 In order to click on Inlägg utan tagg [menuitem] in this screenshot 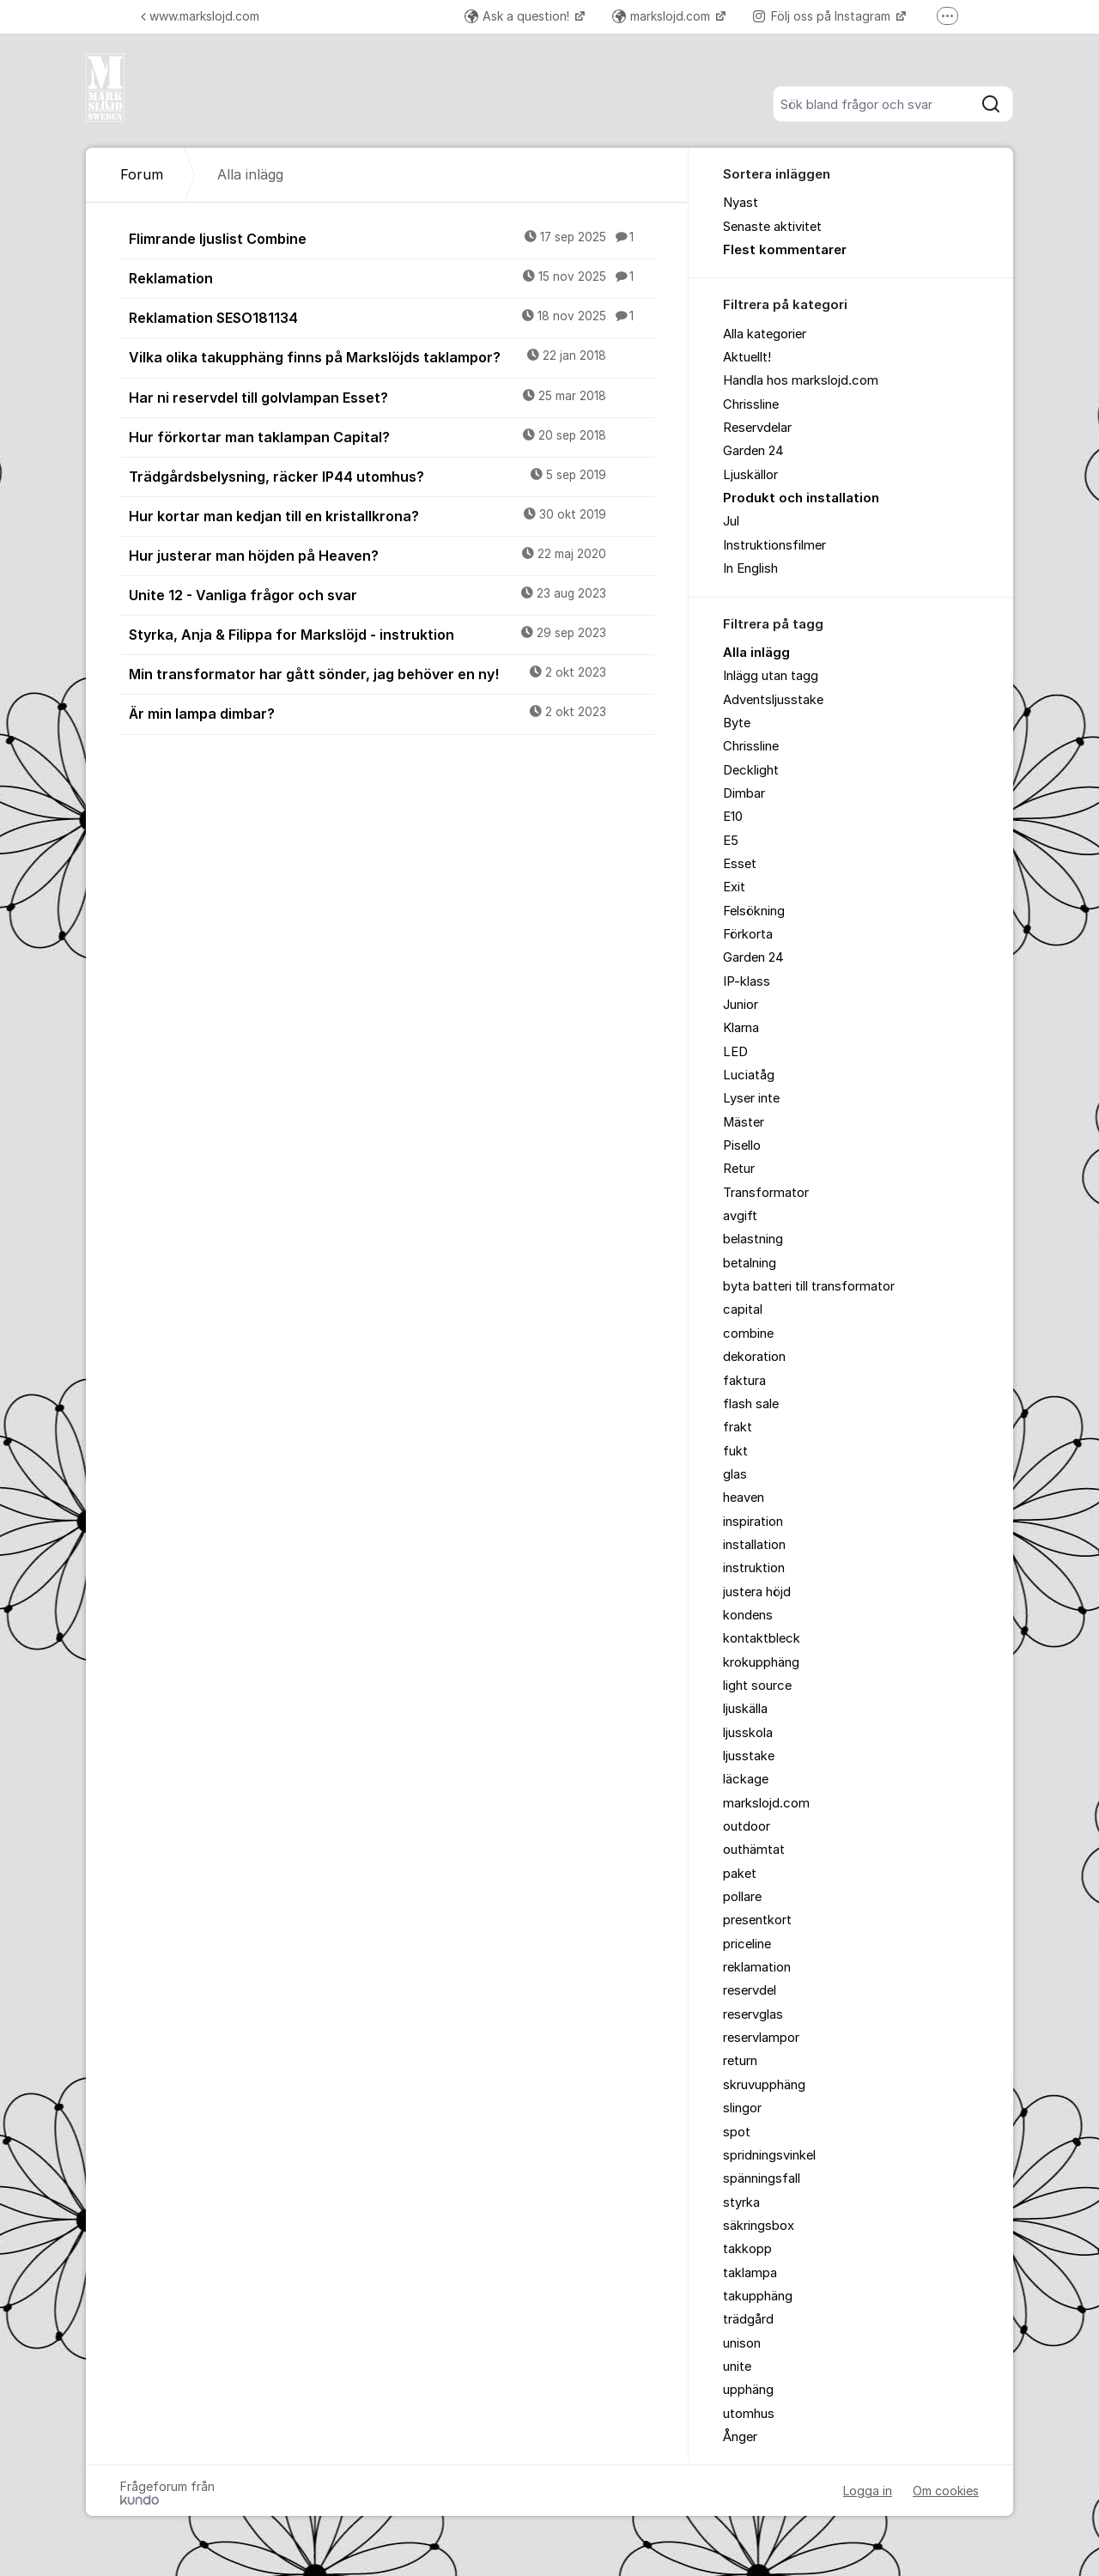, I will do `click(770, 675)`.